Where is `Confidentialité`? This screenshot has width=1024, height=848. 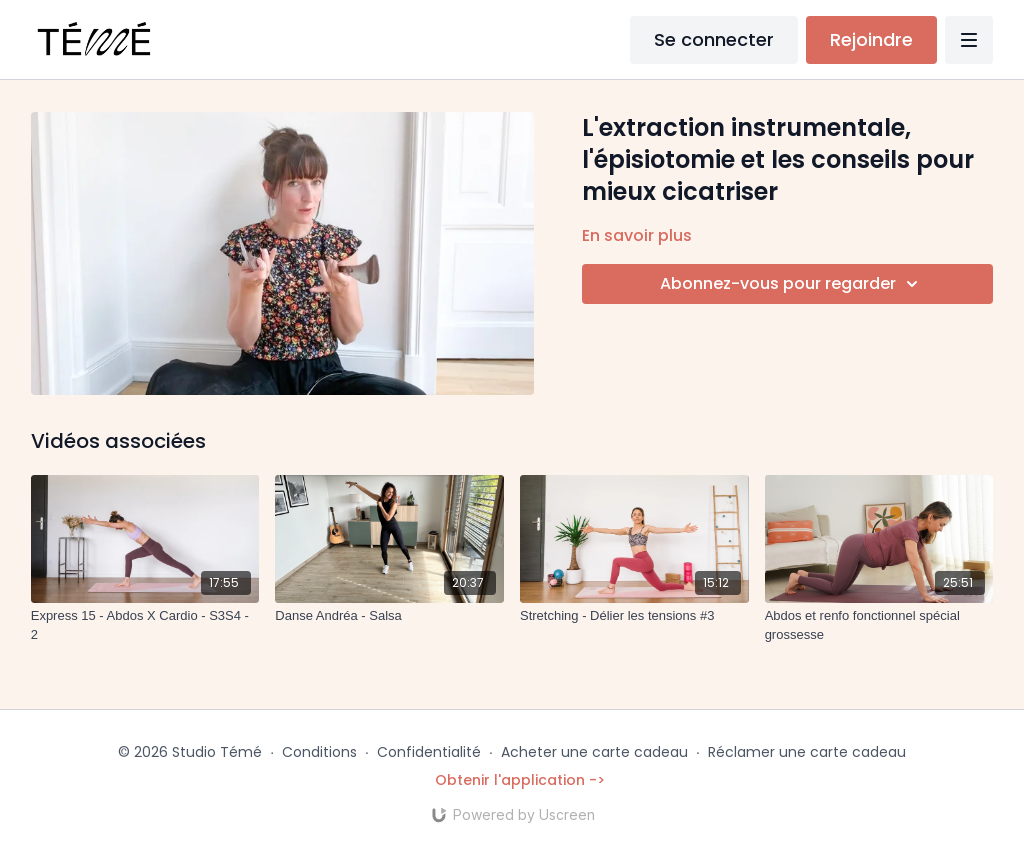 Confidentialité is located at coordinates (429, 752).